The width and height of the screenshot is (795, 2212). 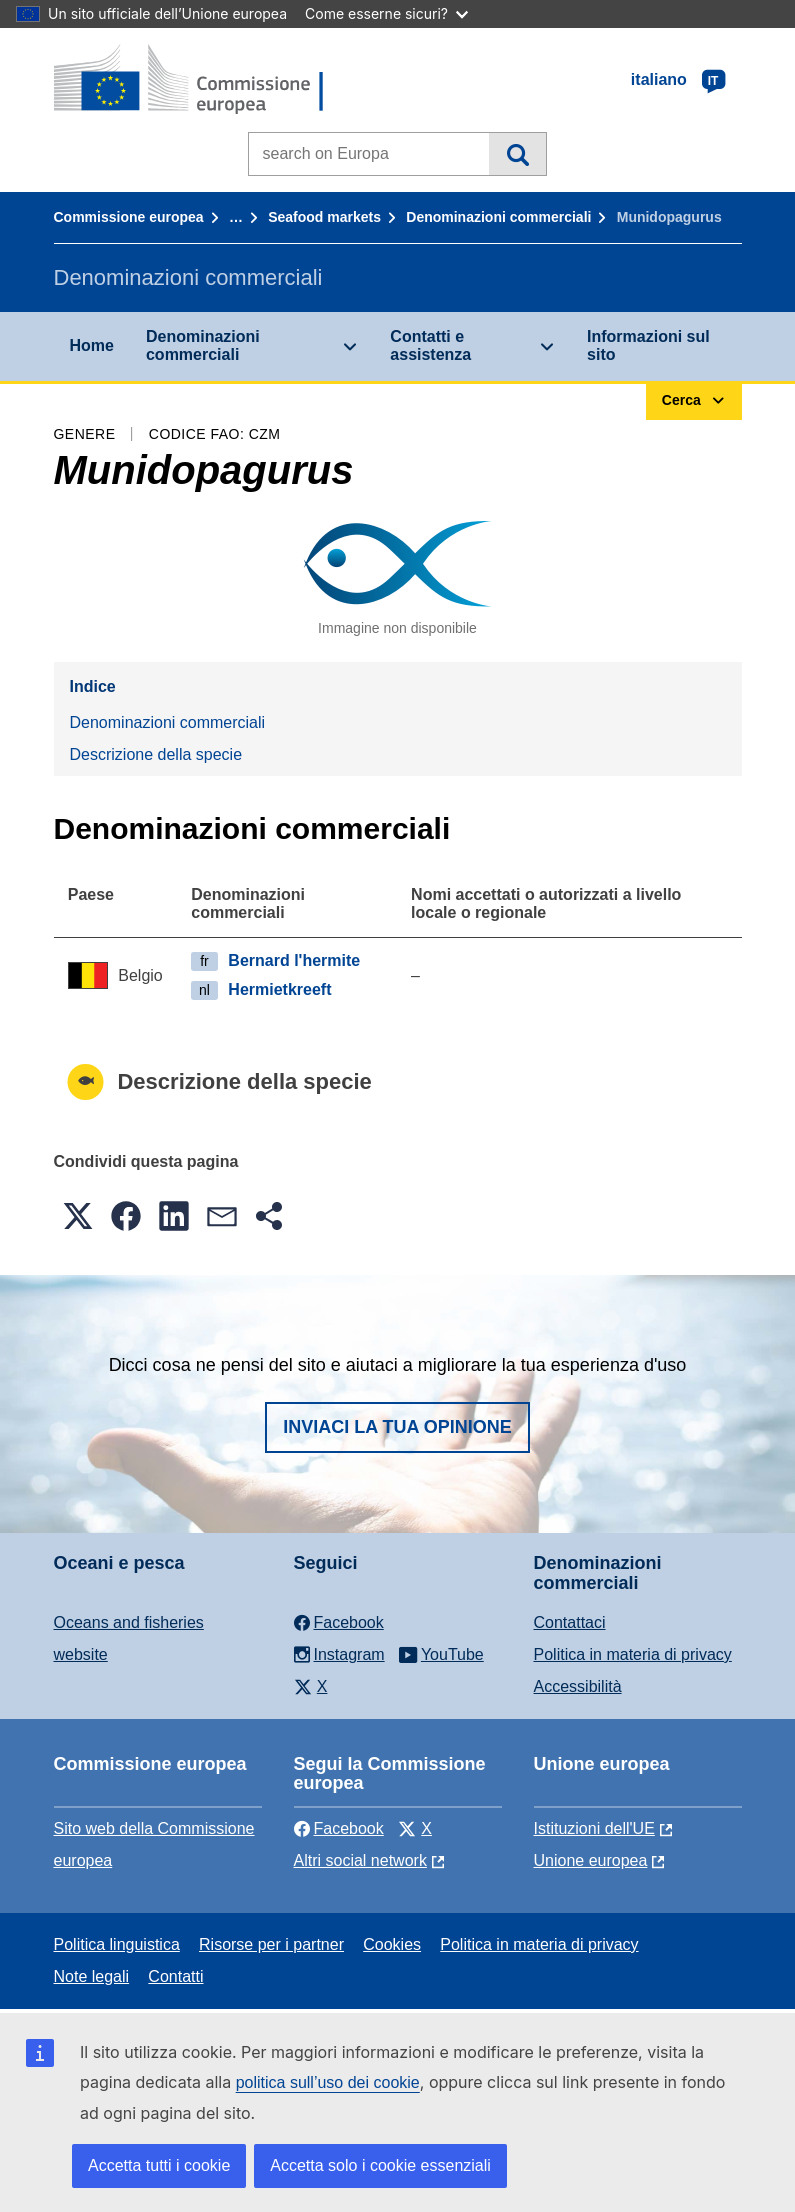 What do you see at coordinates (324, 217) in the screenshot?
I see `Seafood markets` at bounding box center [324, 217].